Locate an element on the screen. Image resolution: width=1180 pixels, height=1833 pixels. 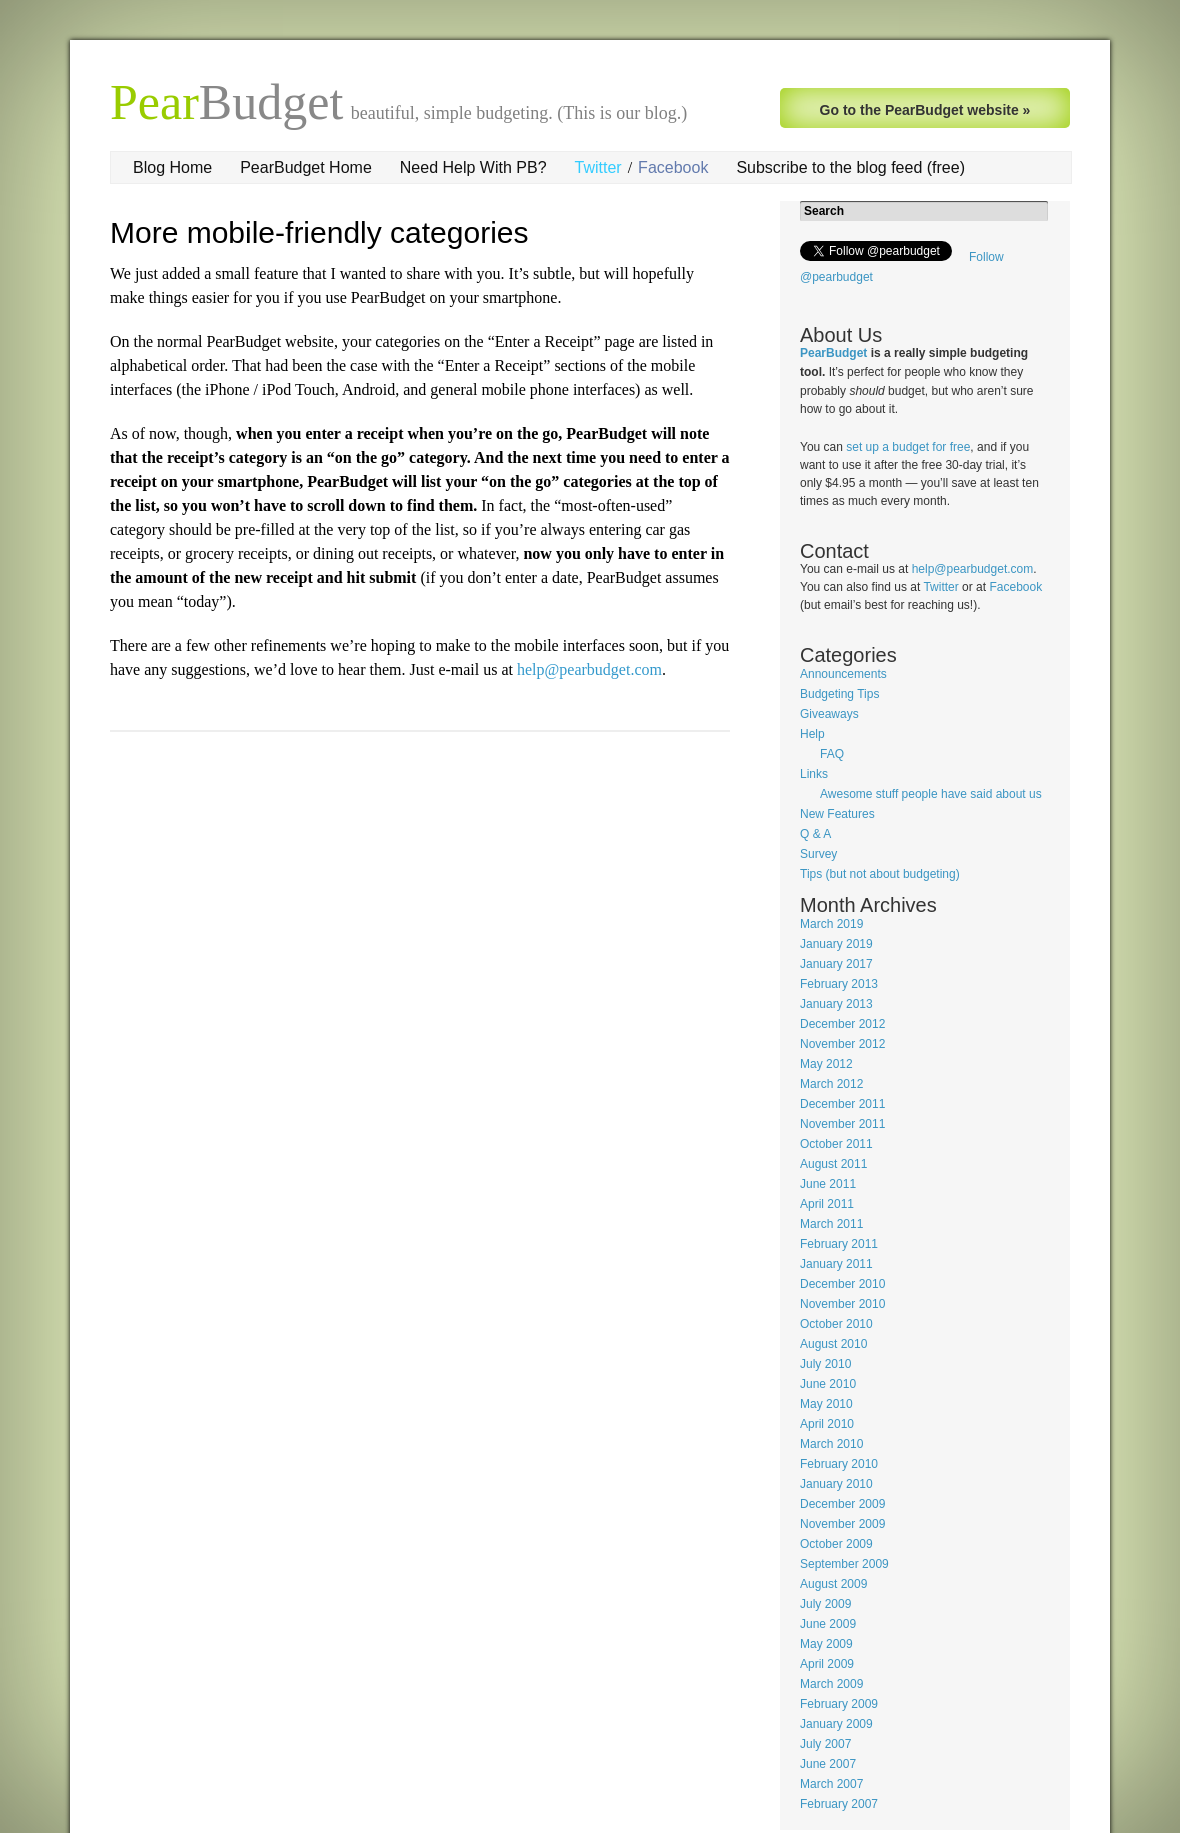
January 2013 is located at coordinates (836, 1004).